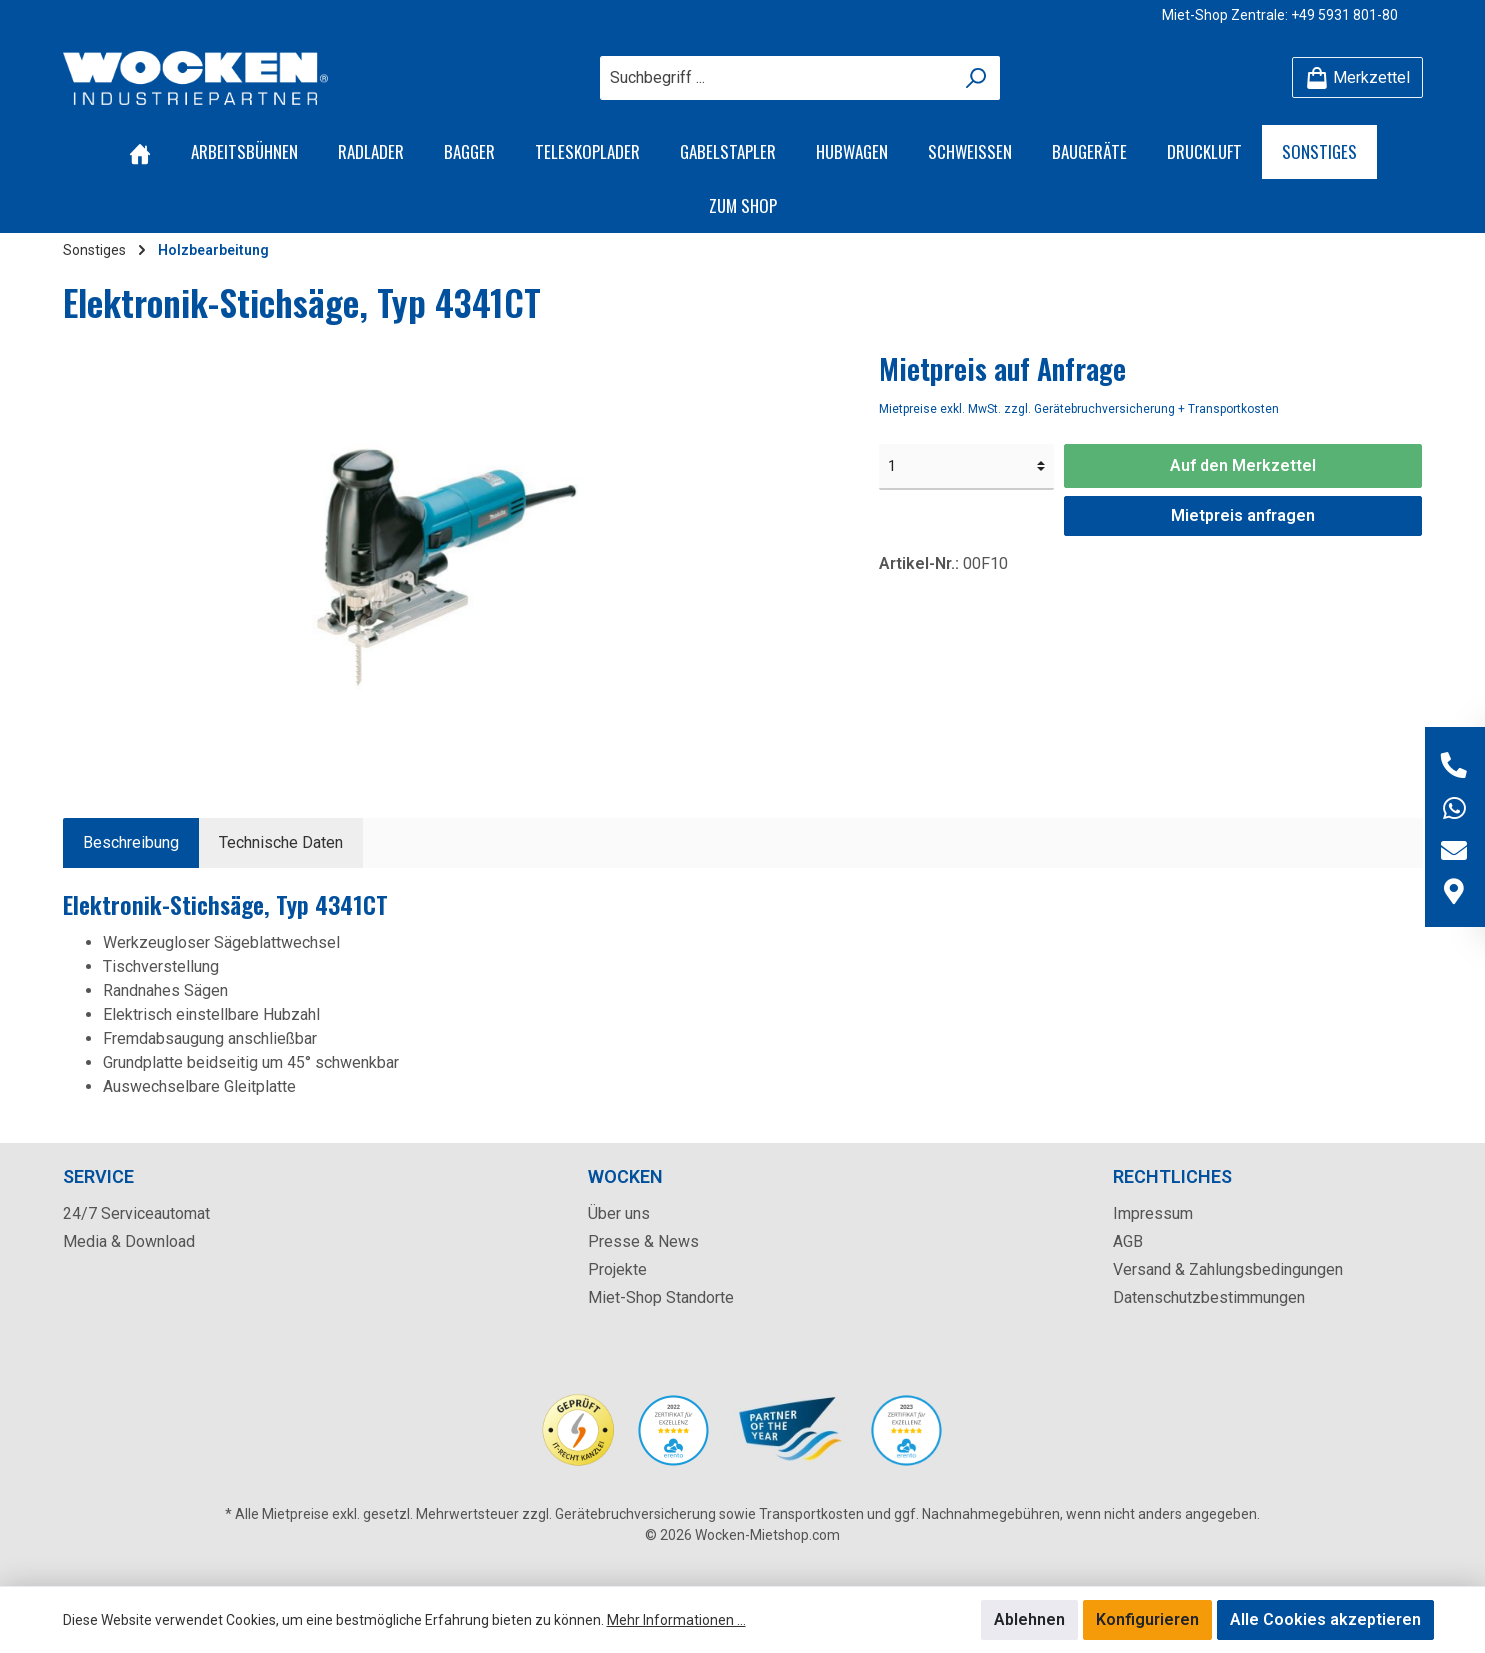  Describe the element at coordinates (1357, 77) in the screenshot. I see `[Merkzettel]` at that location.